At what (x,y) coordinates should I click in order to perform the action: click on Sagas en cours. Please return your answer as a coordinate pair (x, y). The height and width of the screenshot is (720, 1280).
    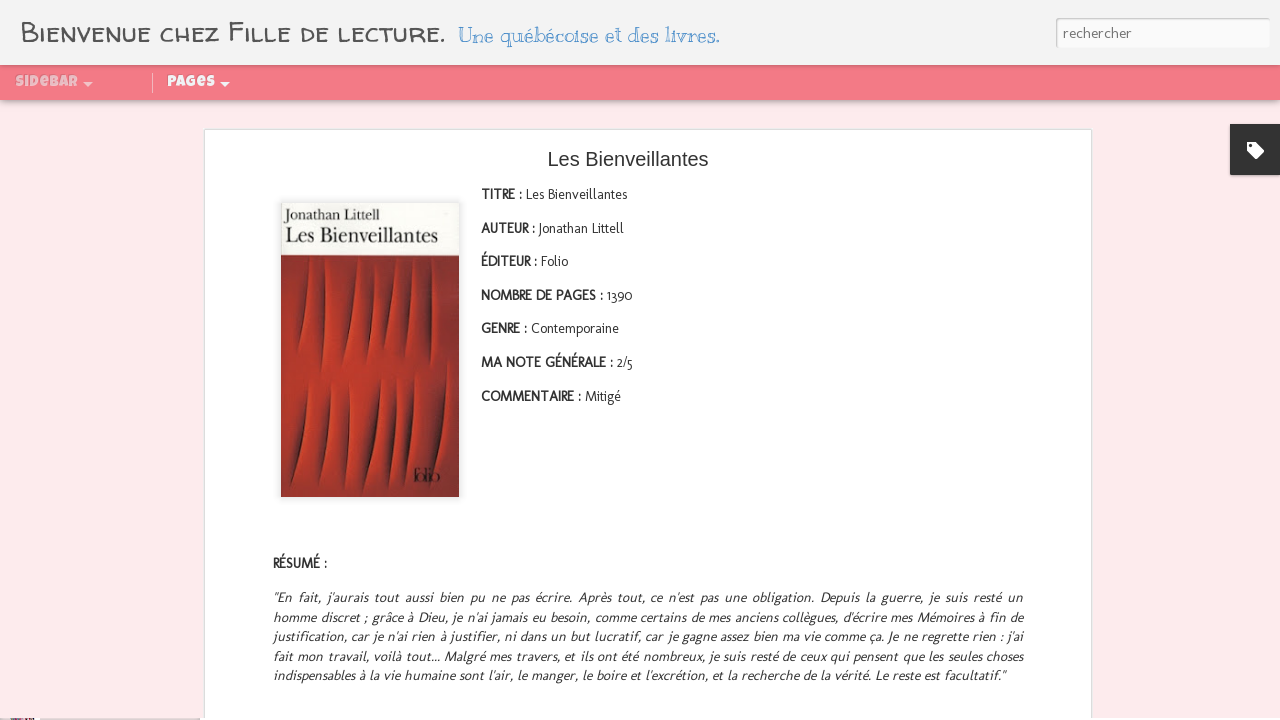
    Looking at the image, I should click on (631, 117).